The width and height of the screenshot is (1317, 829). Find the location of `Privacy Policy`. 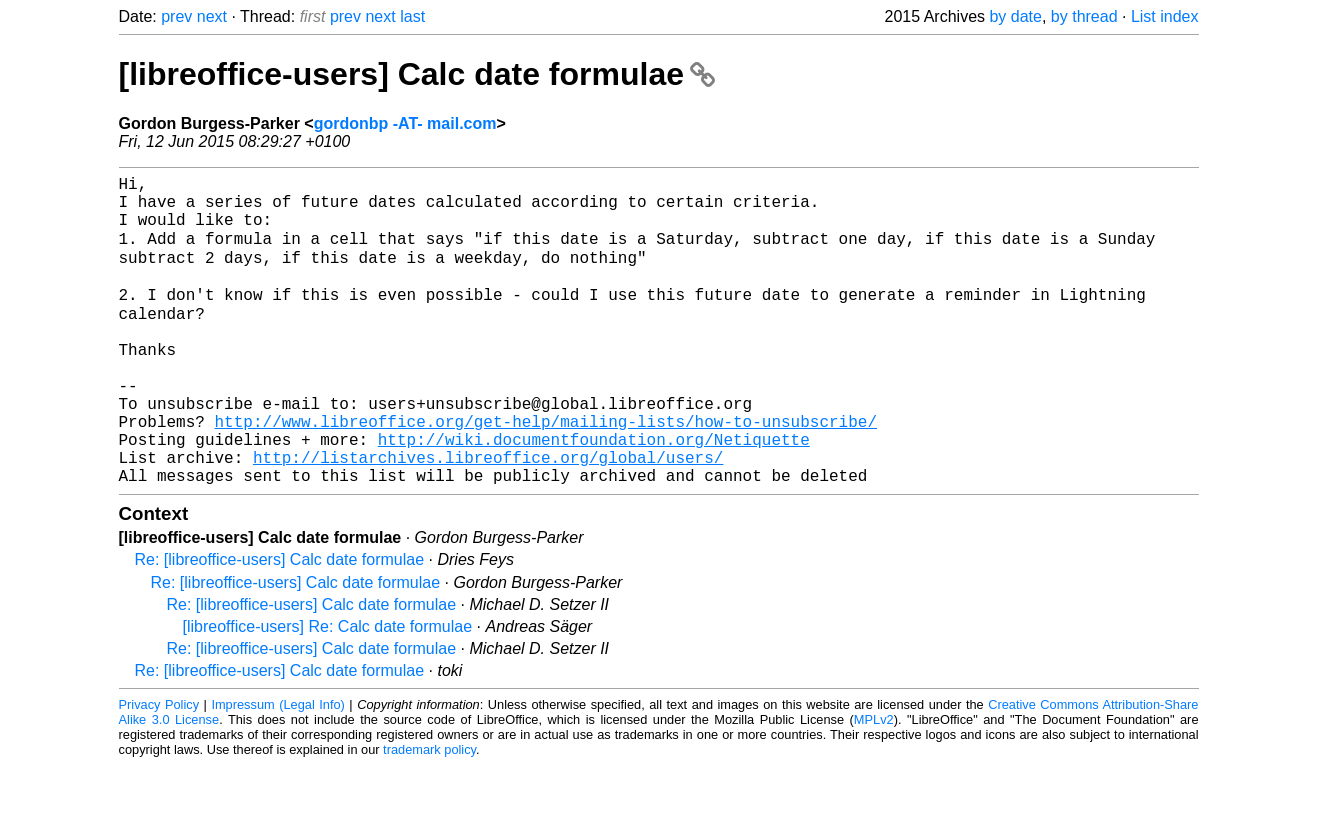

Privacy Policy is located at coordinates (159, 768).